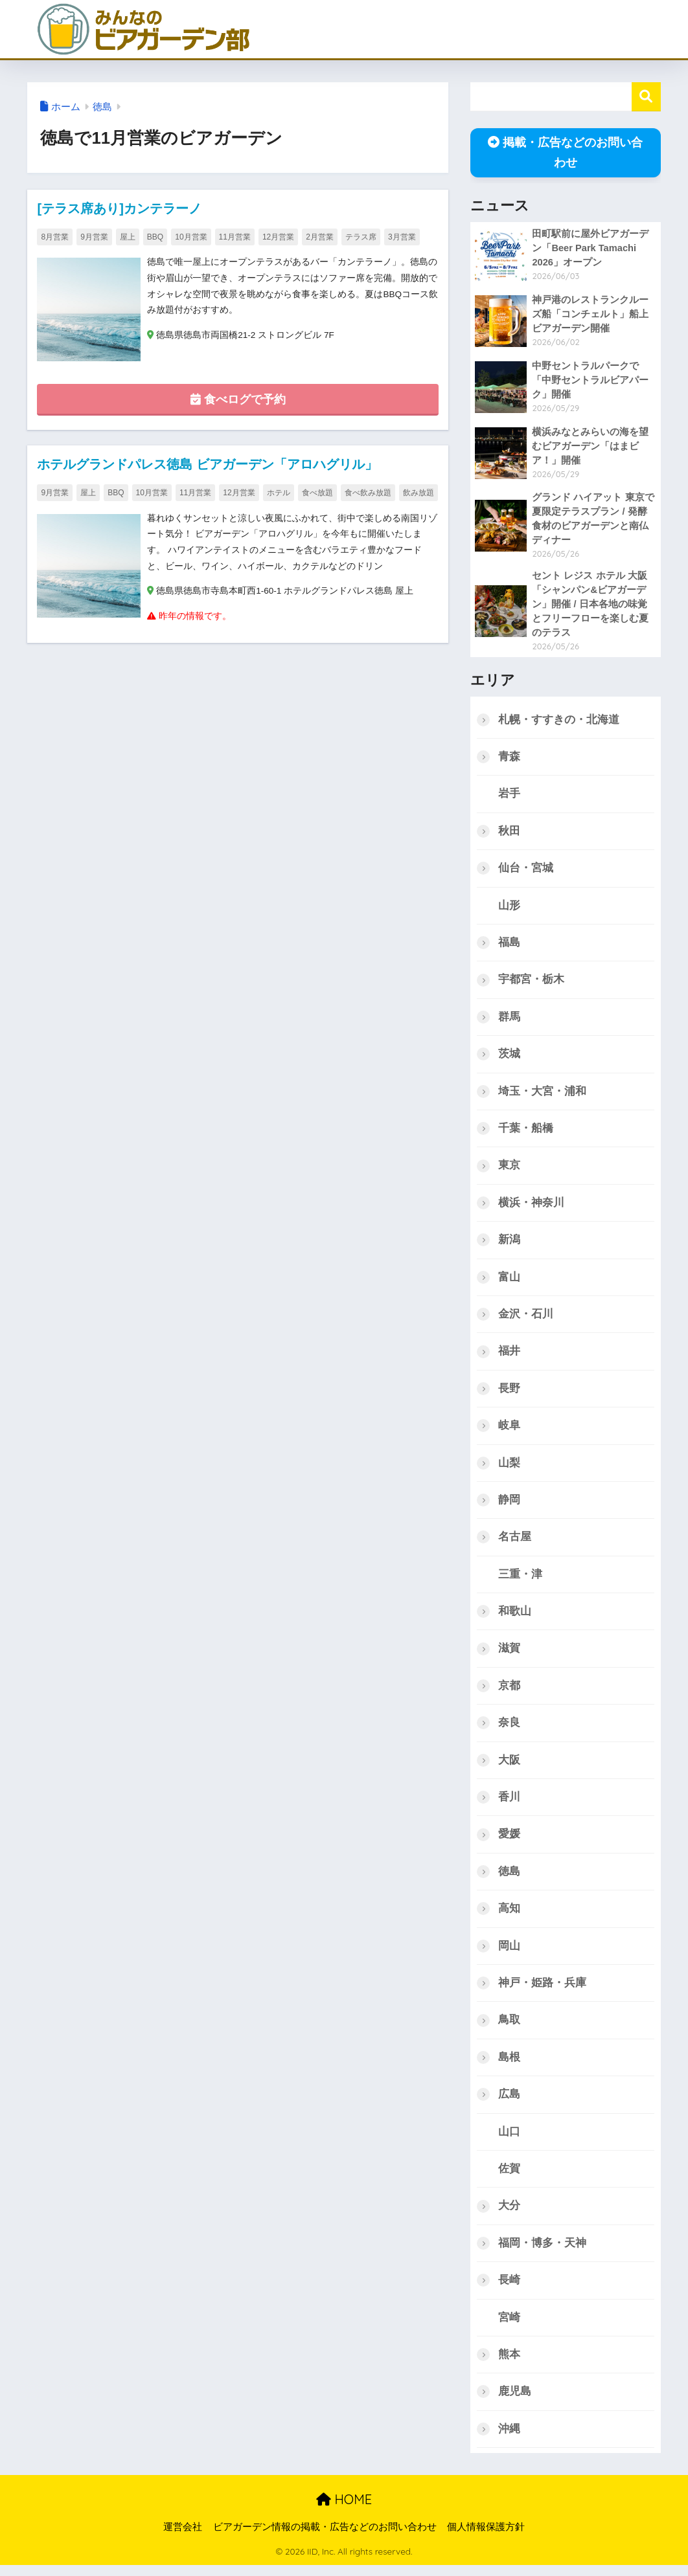 Image resolution: width=688 pixels, height=2576 pixels. Describe the element at coordinates (509, 1393) in the screenshot. I see `長野` at that location.